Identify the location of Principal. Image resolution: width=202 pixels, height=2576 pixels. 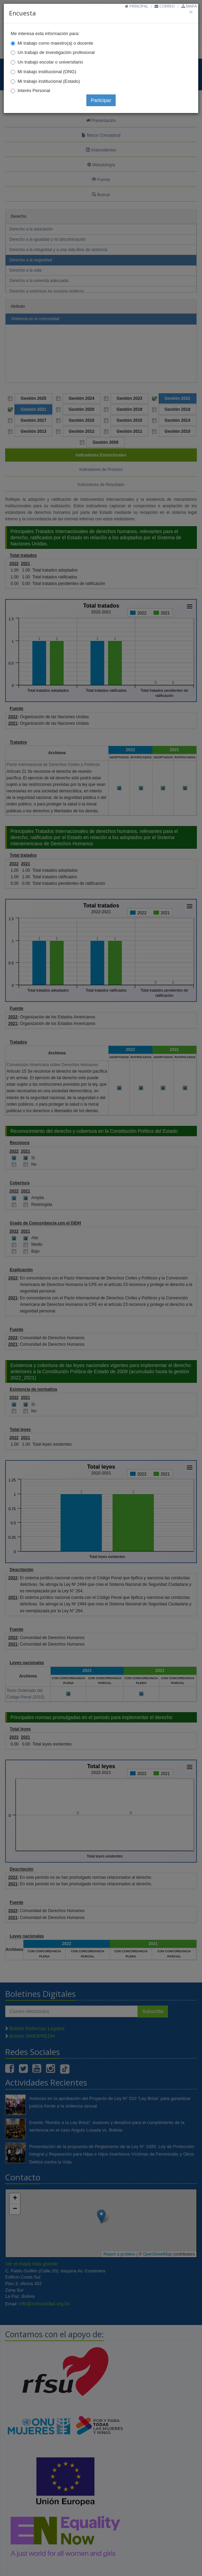
(136, 6).